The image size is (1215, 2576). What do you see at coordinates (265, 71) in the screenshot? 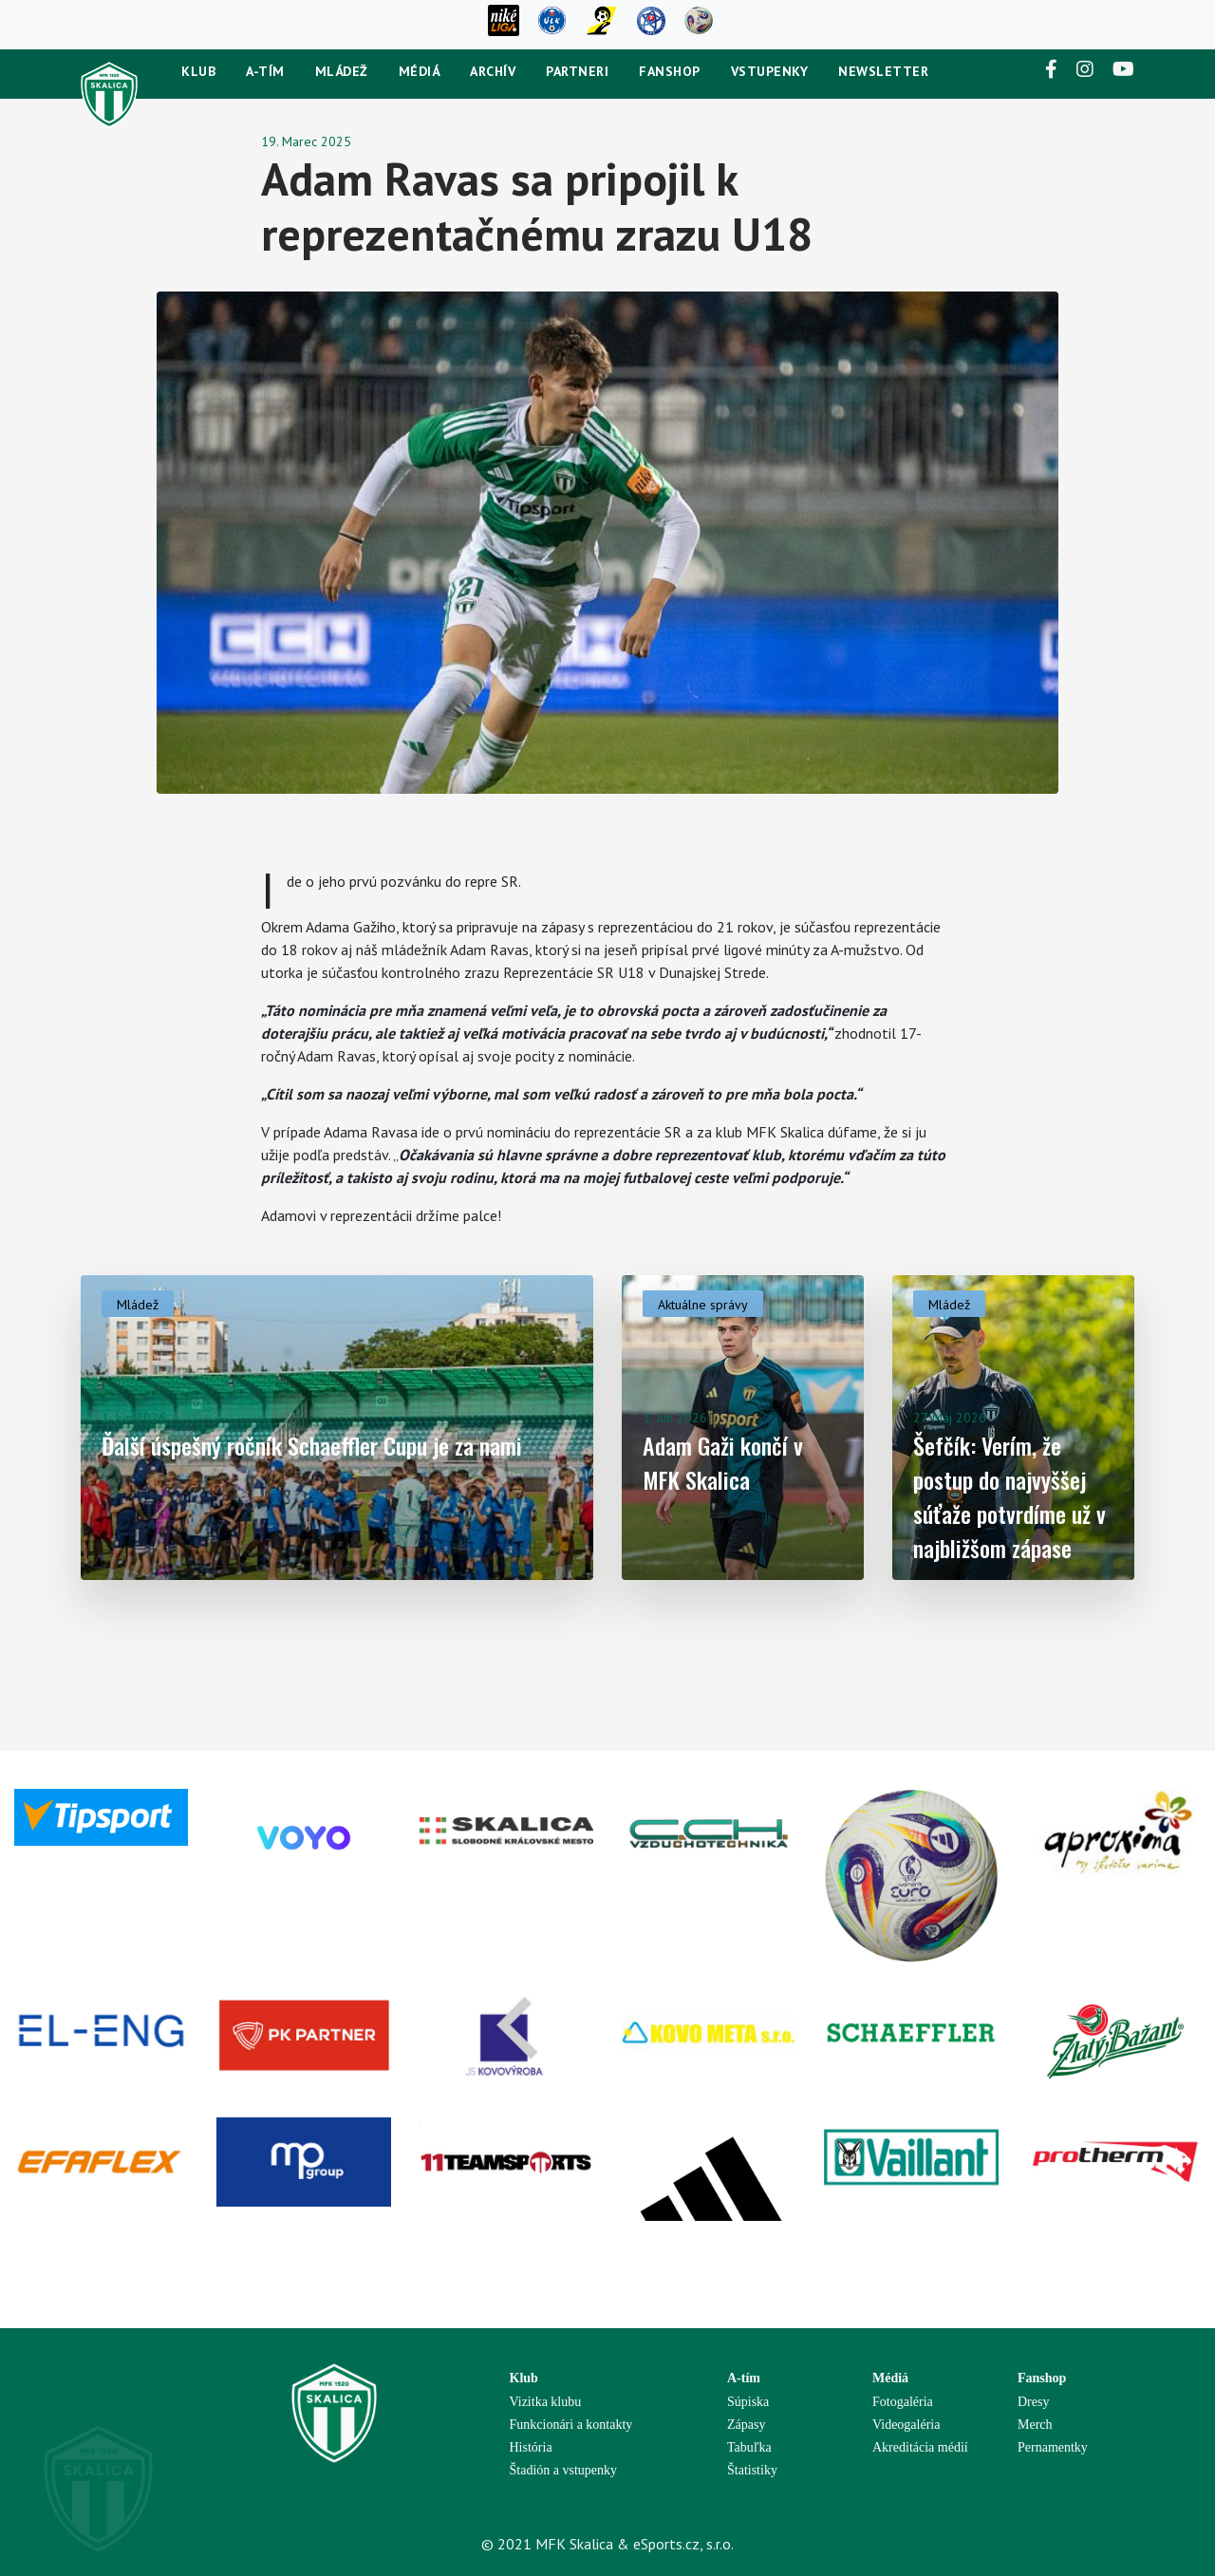
I see `A-tím` at bounding box center [265, 71].